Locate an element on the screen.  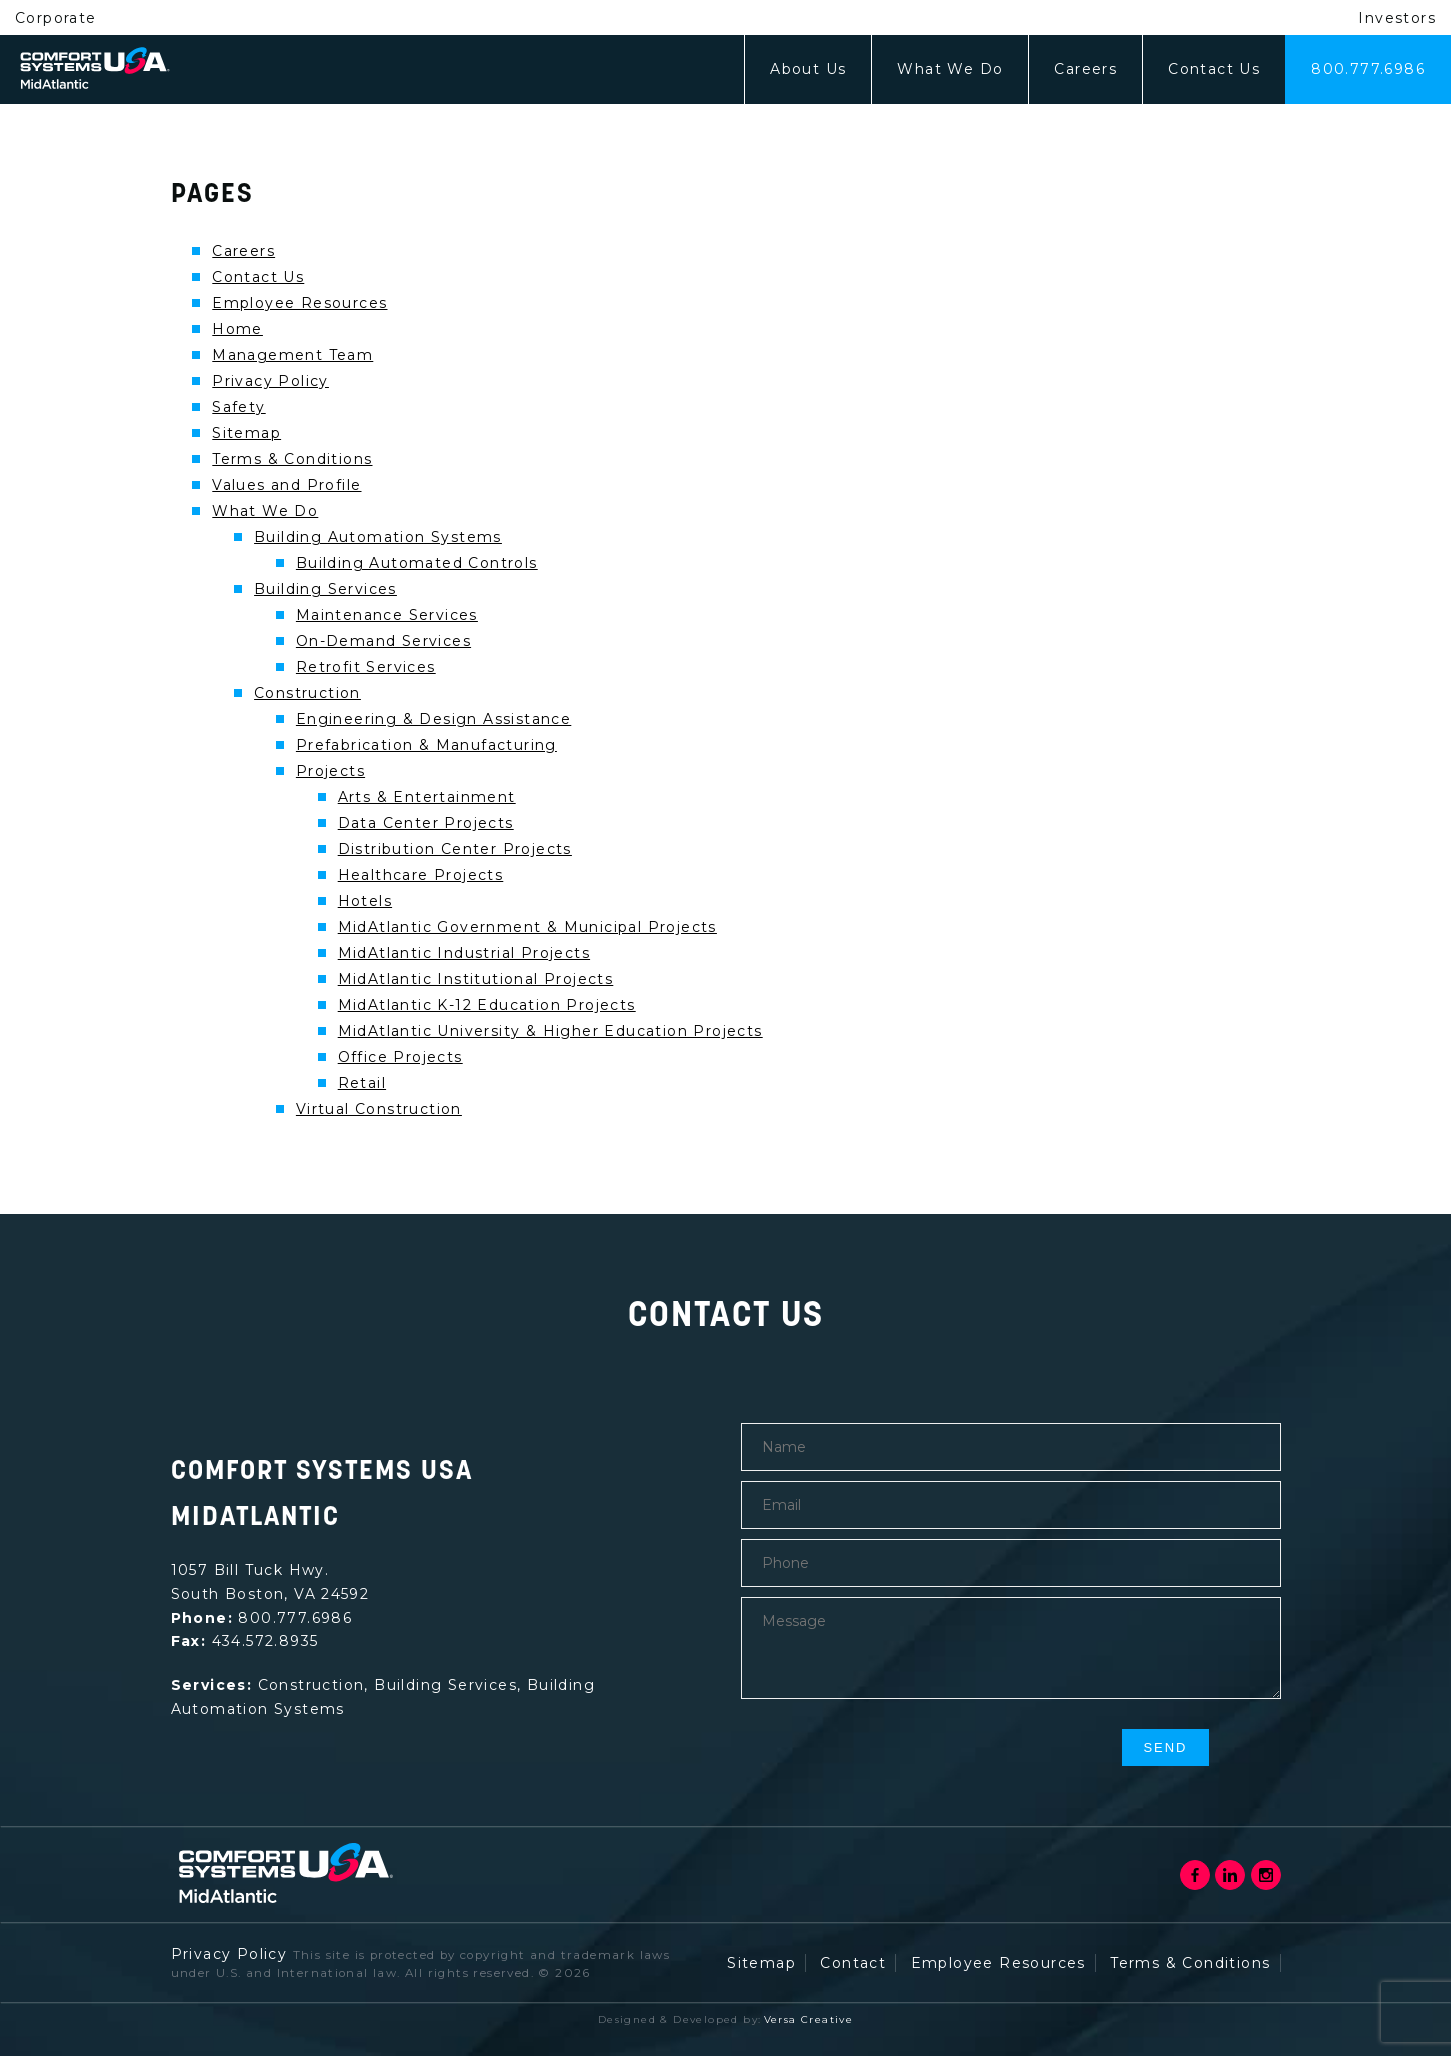
Retrofit Services is located at coordinates (366, 667).